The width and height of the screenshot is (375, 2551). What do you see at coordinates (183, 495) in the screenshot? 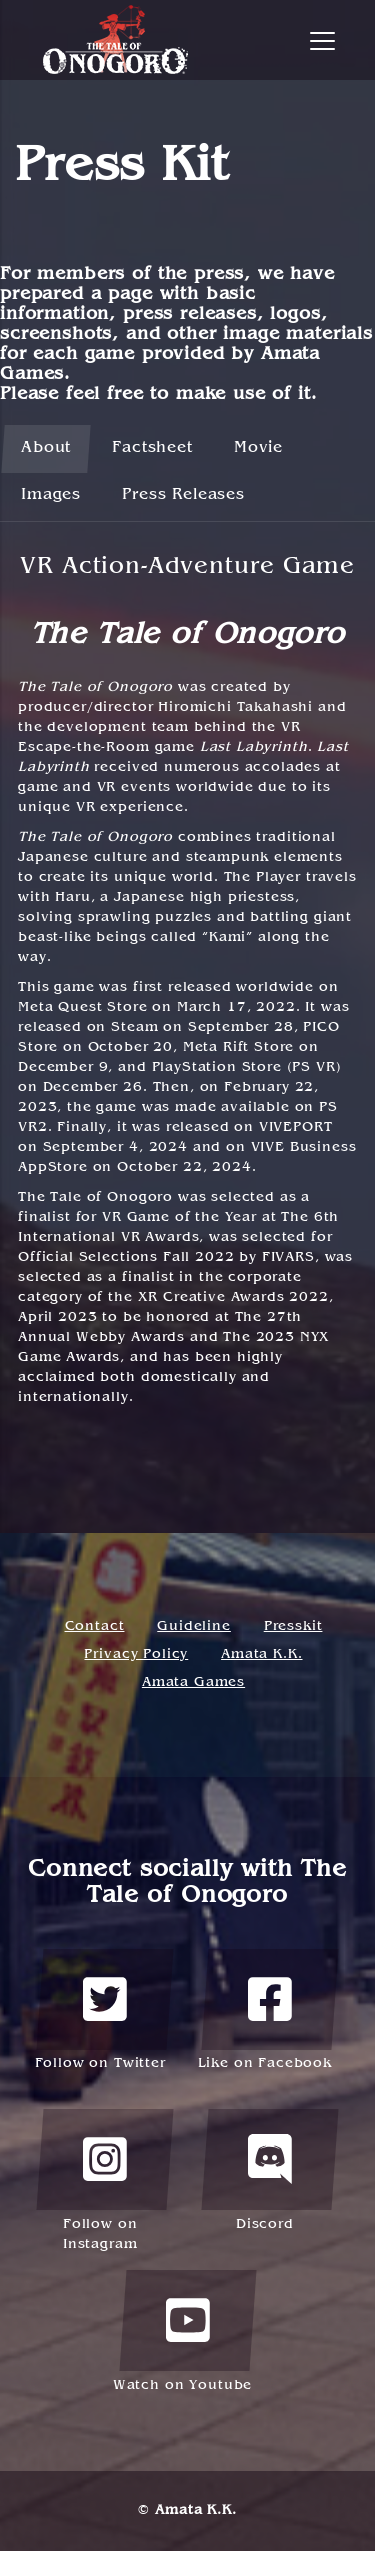
I see `Press Releases [tab]` at bounding box center [183, 495].